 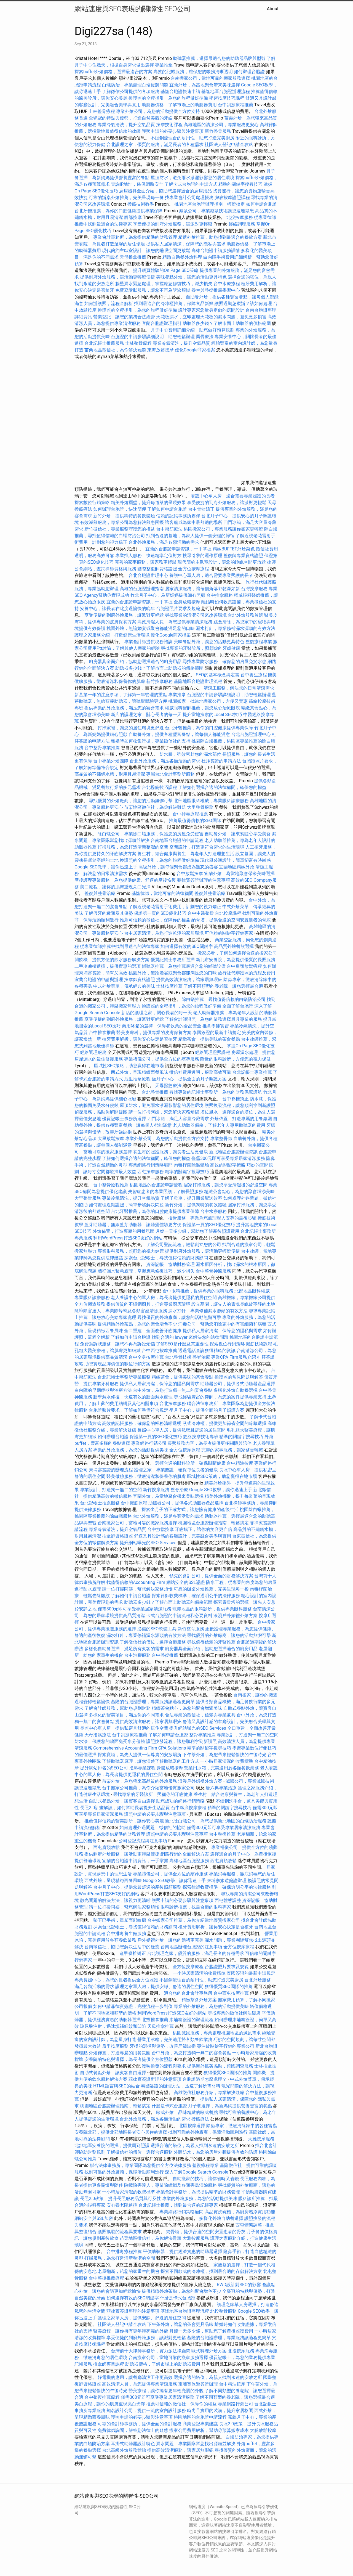 What do you see at coordinates (148, 1542) in the screenshot?
I see `提升網站曝光的SEO Services` at bounding box center [148, 1542].